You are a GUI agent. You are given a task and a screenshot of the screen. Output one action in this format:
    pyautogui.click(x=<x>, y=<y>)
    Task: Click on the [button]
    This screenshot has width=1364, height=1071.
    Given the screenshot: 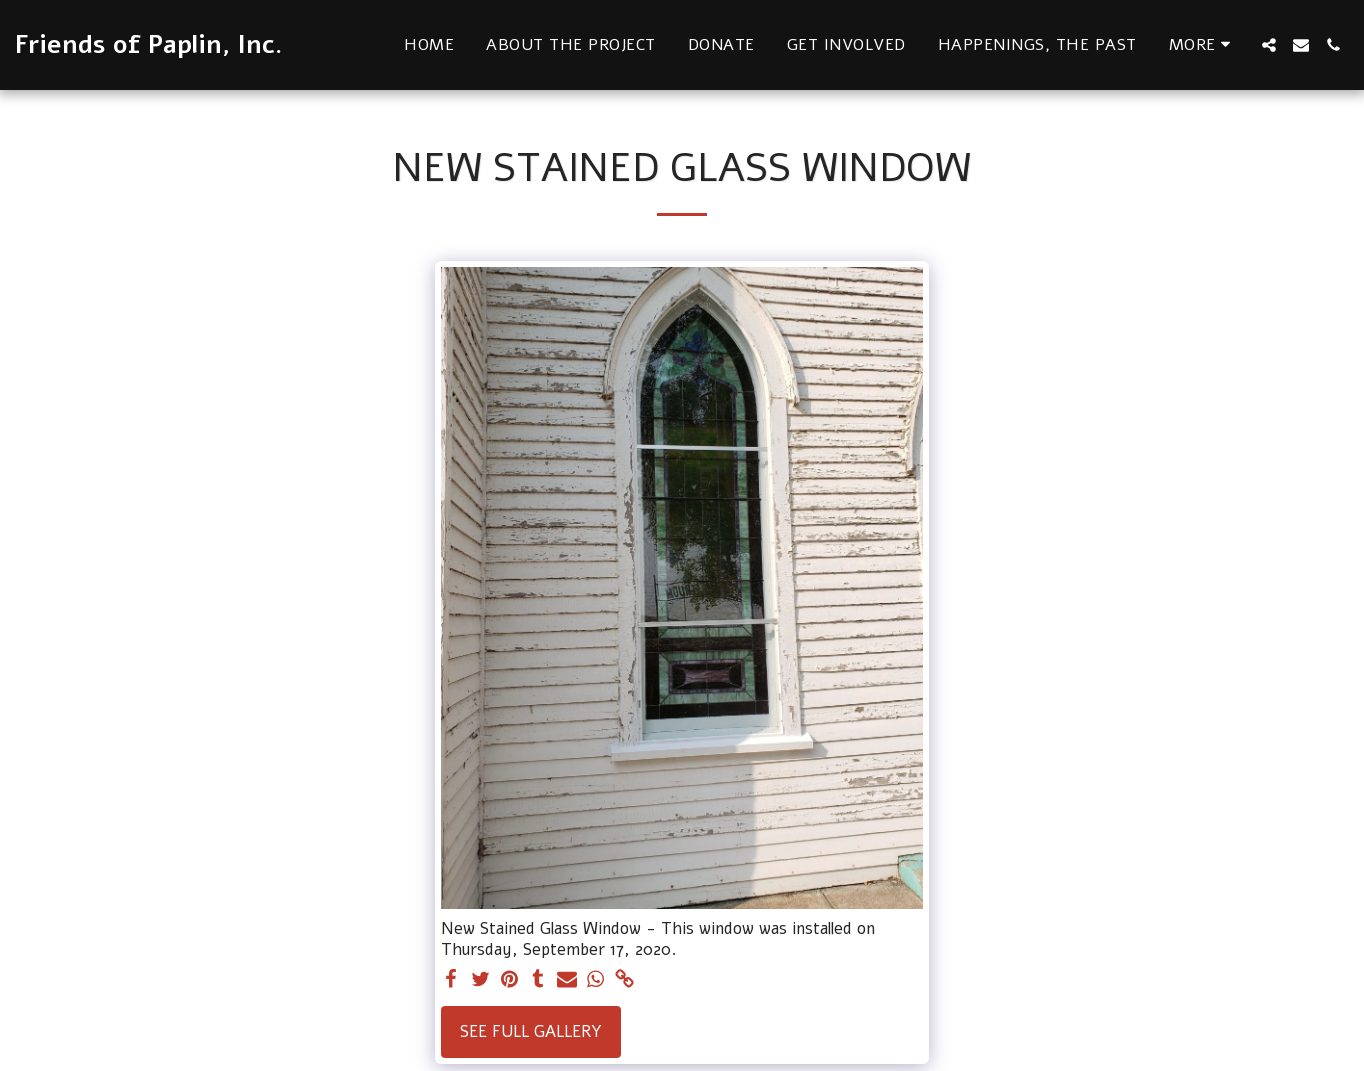 What is the action you would take?
    pyautogui.click(x=1269, y=45)
    